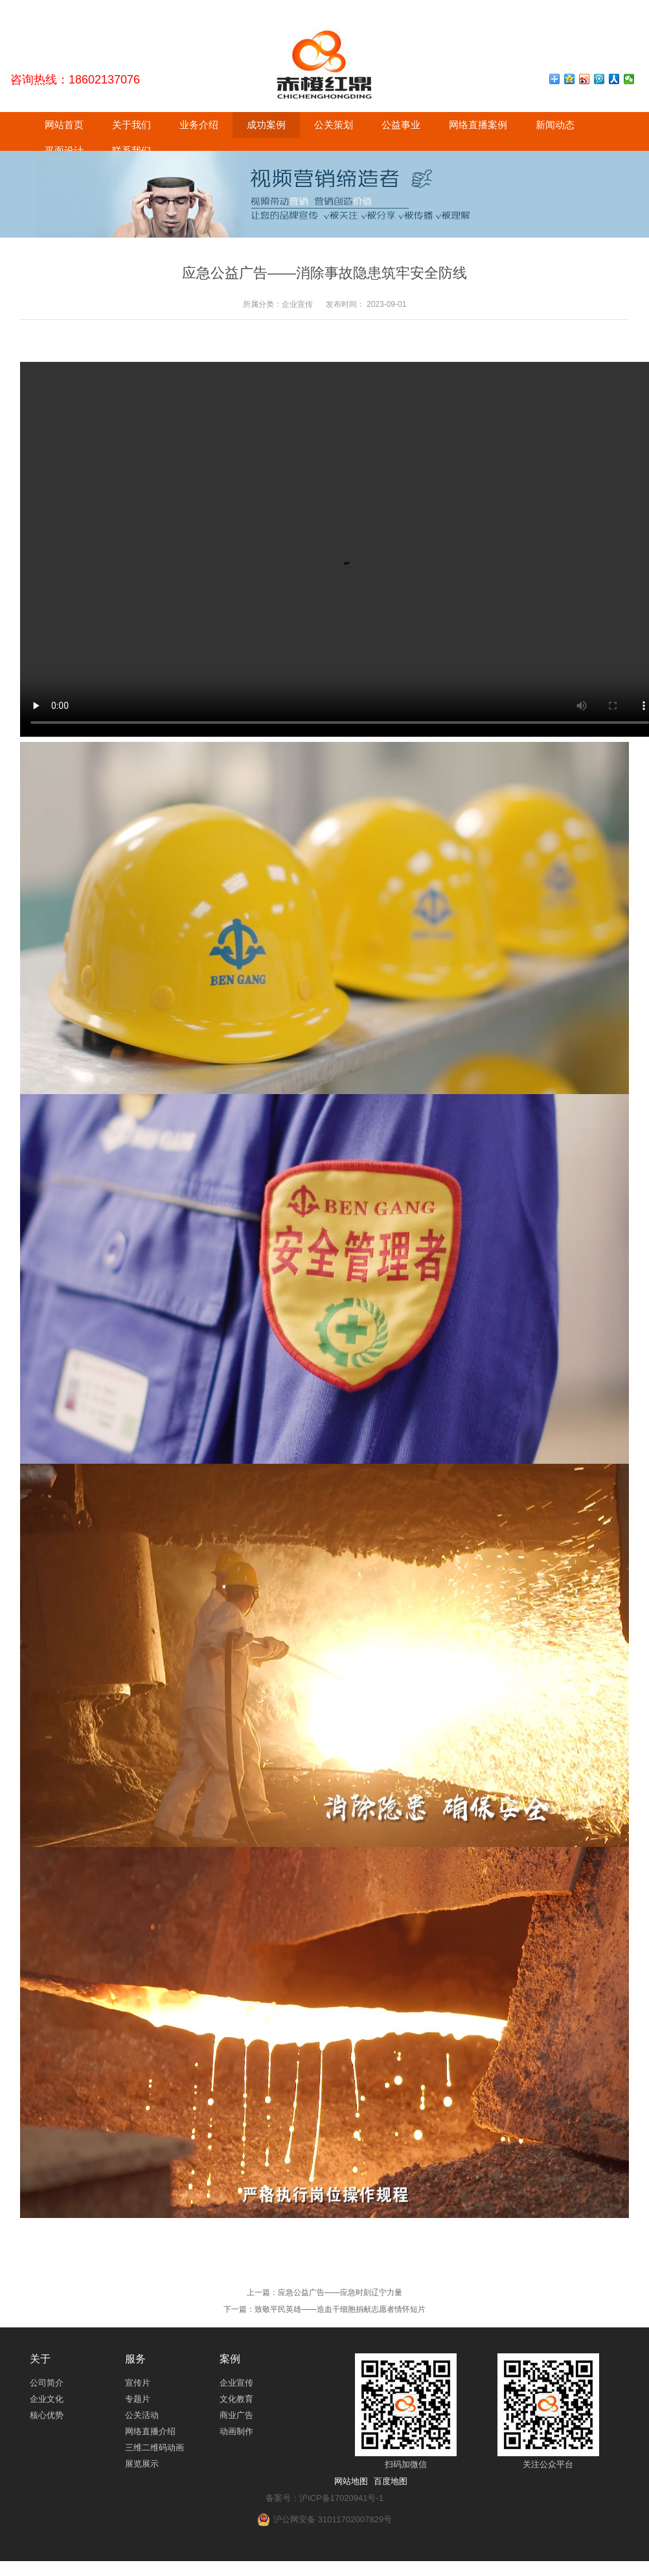 The width and height of the screenshot is (649, 2576). Describe the element at coordinates (236, 2415) in the screenshot. I see `商业广告` at that location.